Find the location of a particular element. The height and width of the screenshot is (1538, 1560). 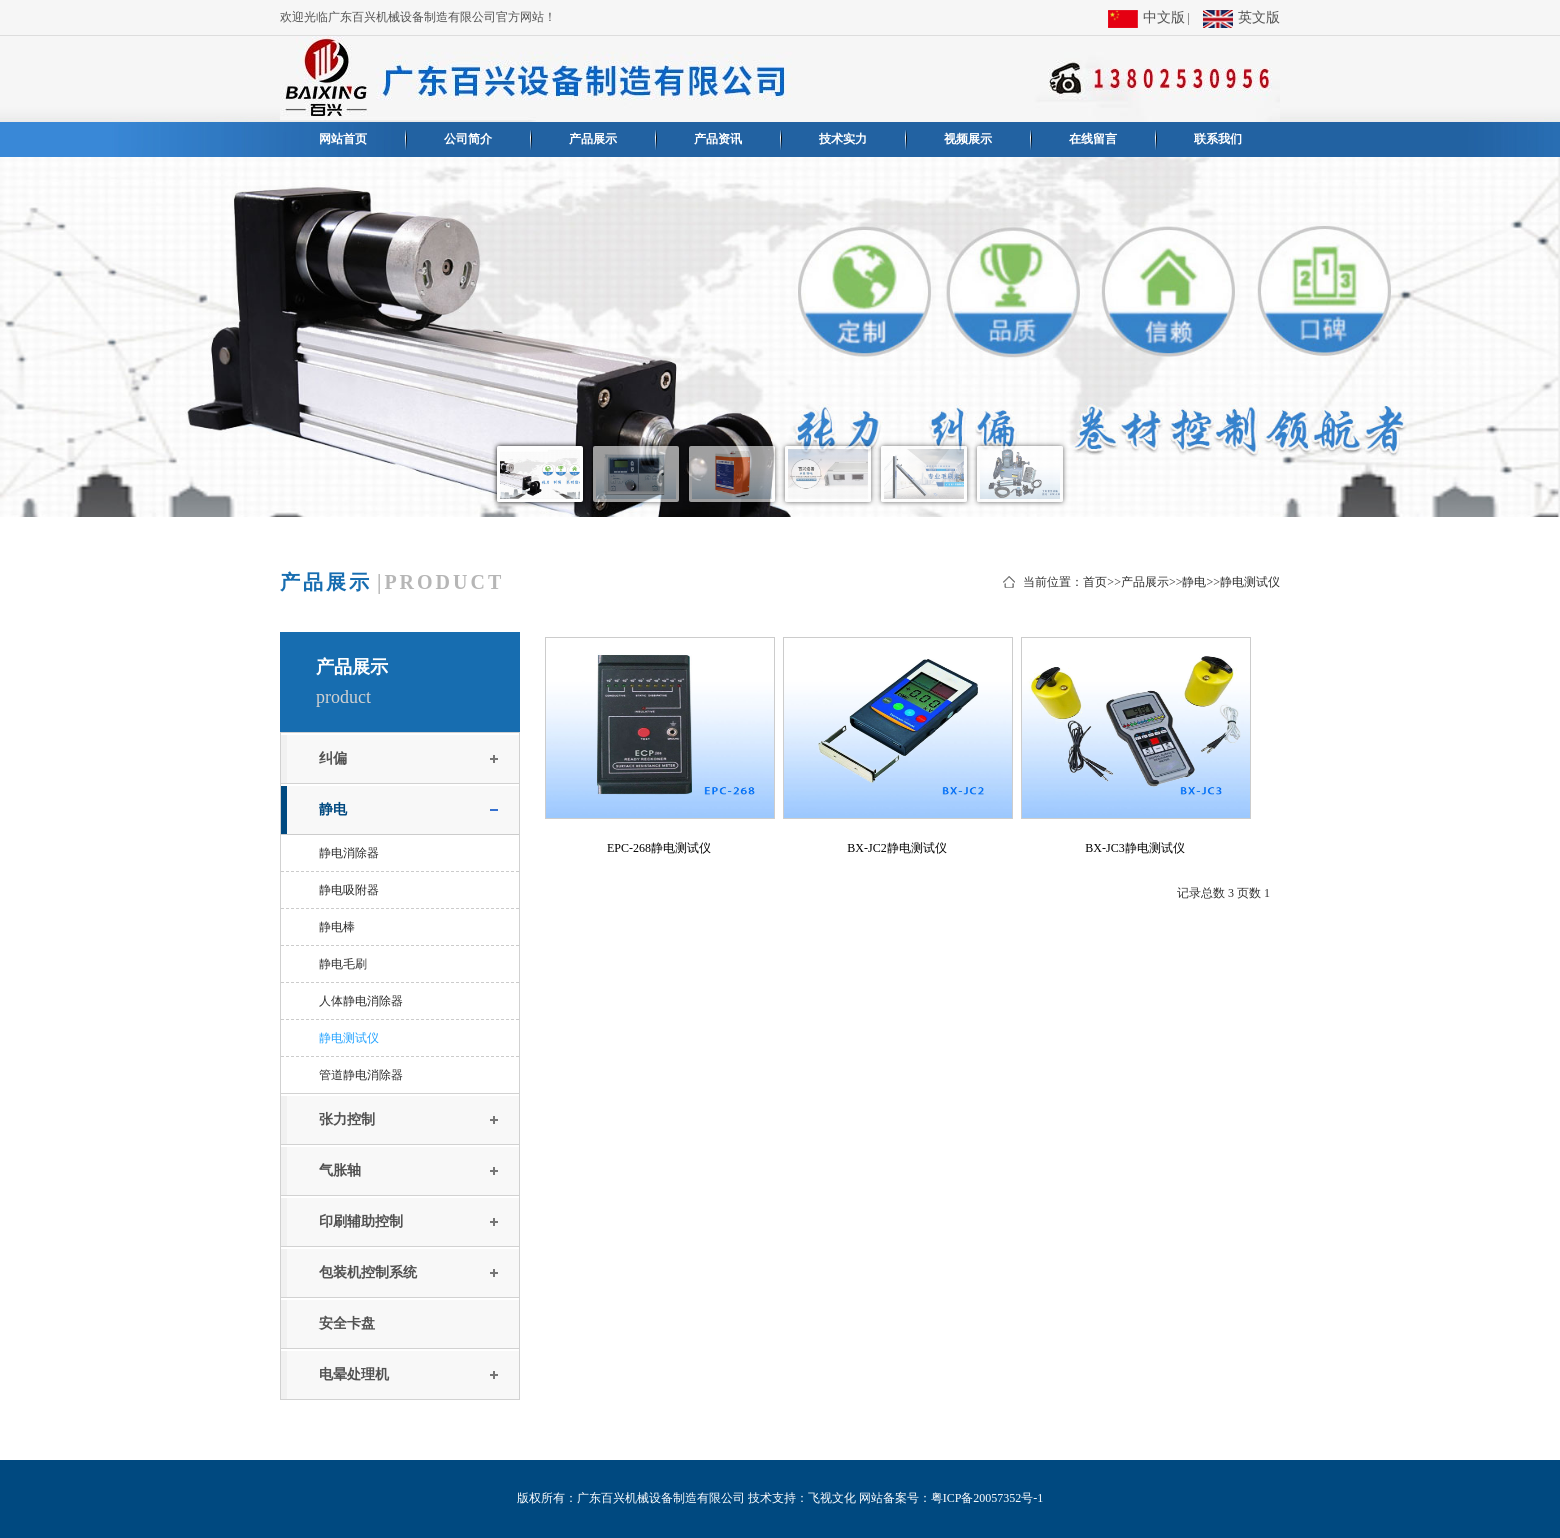

电晕处理机 is located at coordinates (354, 1374).